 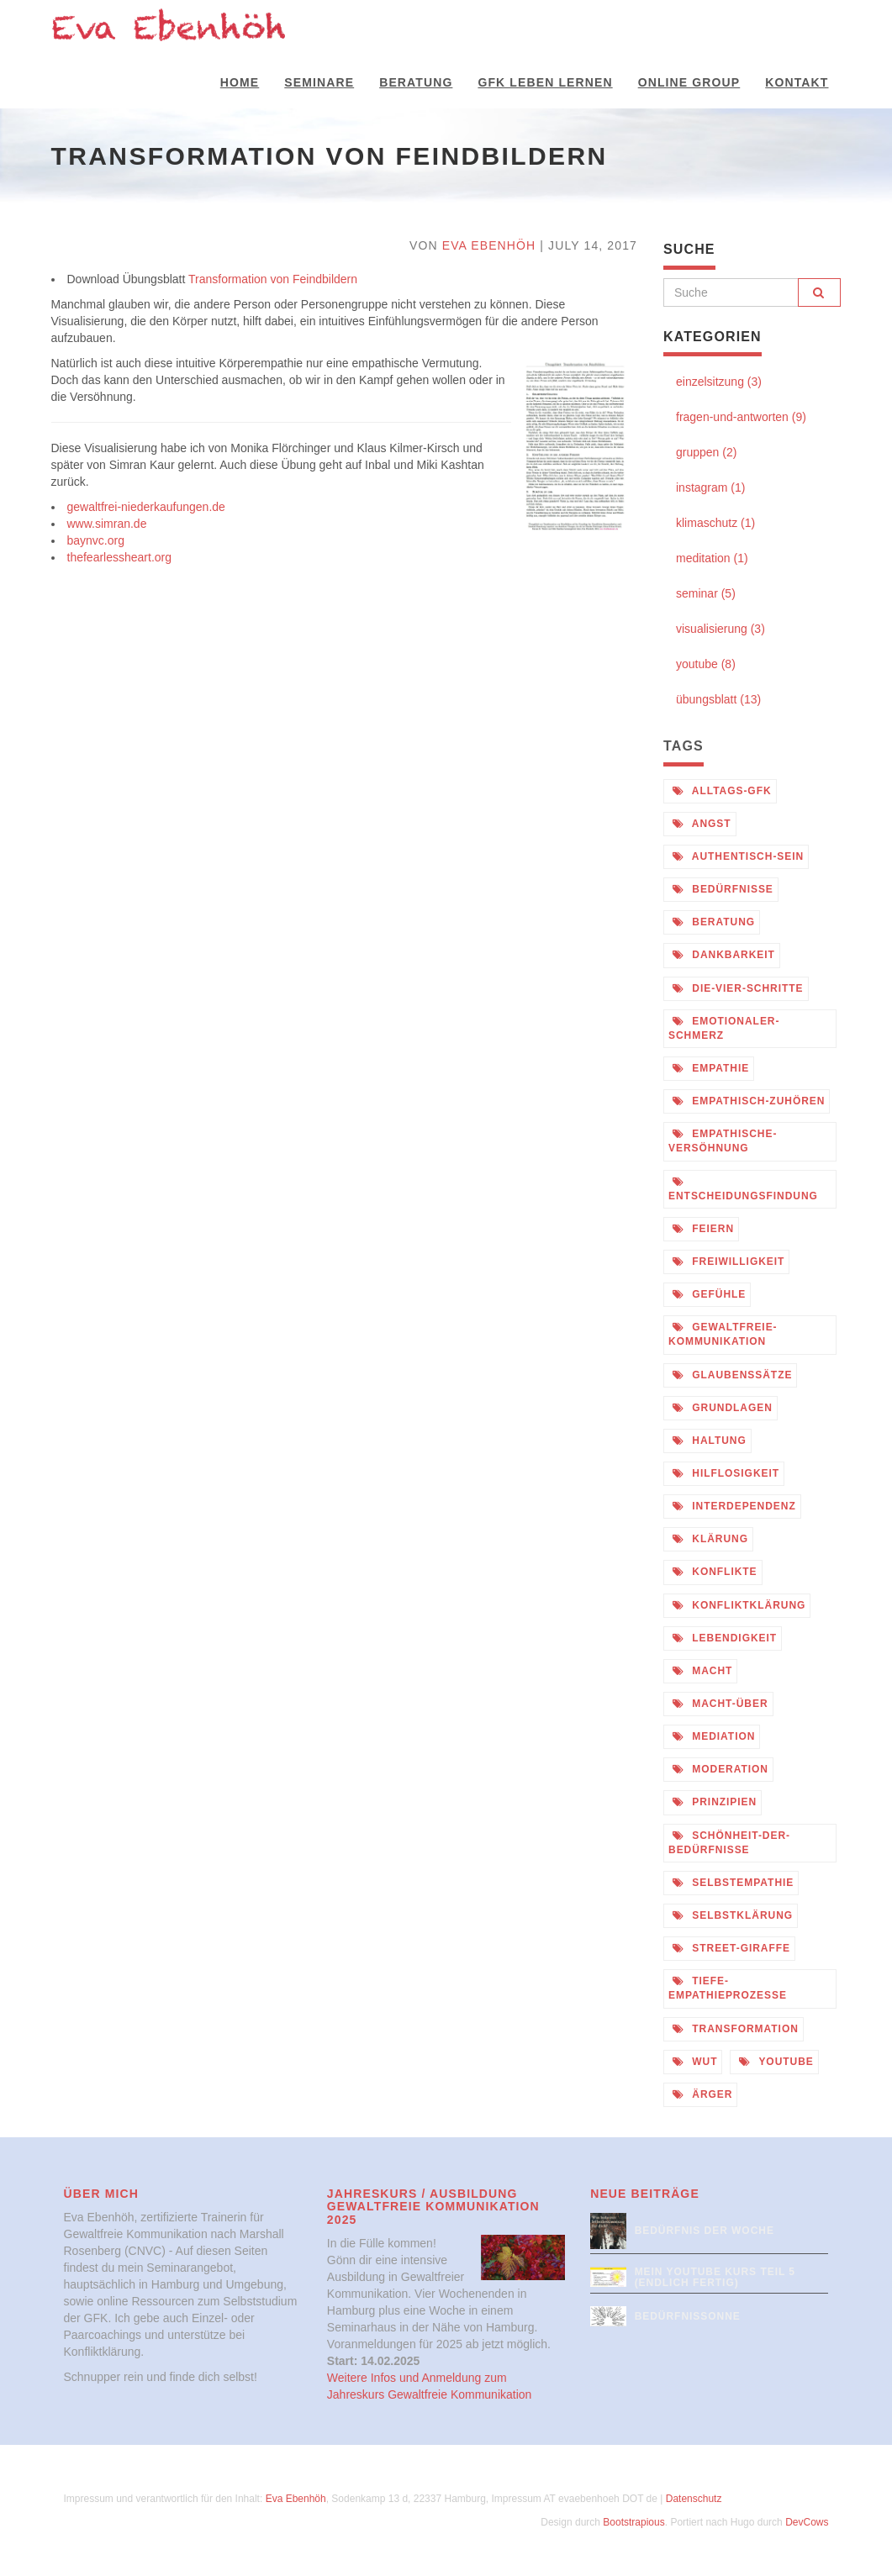 I want to click on DevCows, so click(x=806, y=2522).